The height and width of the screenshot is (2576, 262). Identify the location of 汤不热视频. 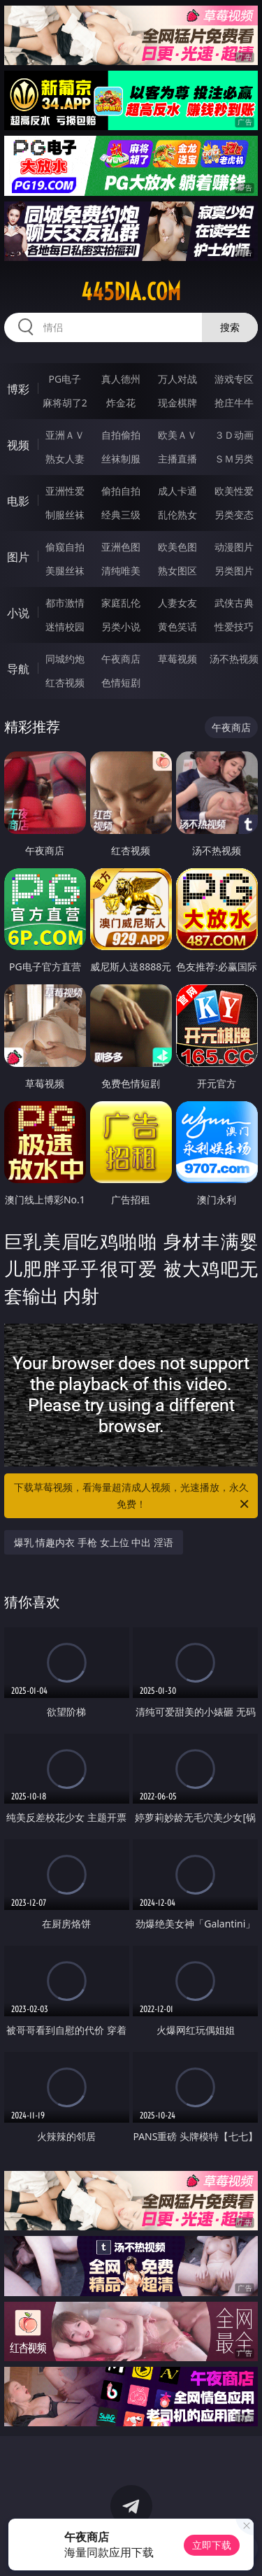
(234, 658).